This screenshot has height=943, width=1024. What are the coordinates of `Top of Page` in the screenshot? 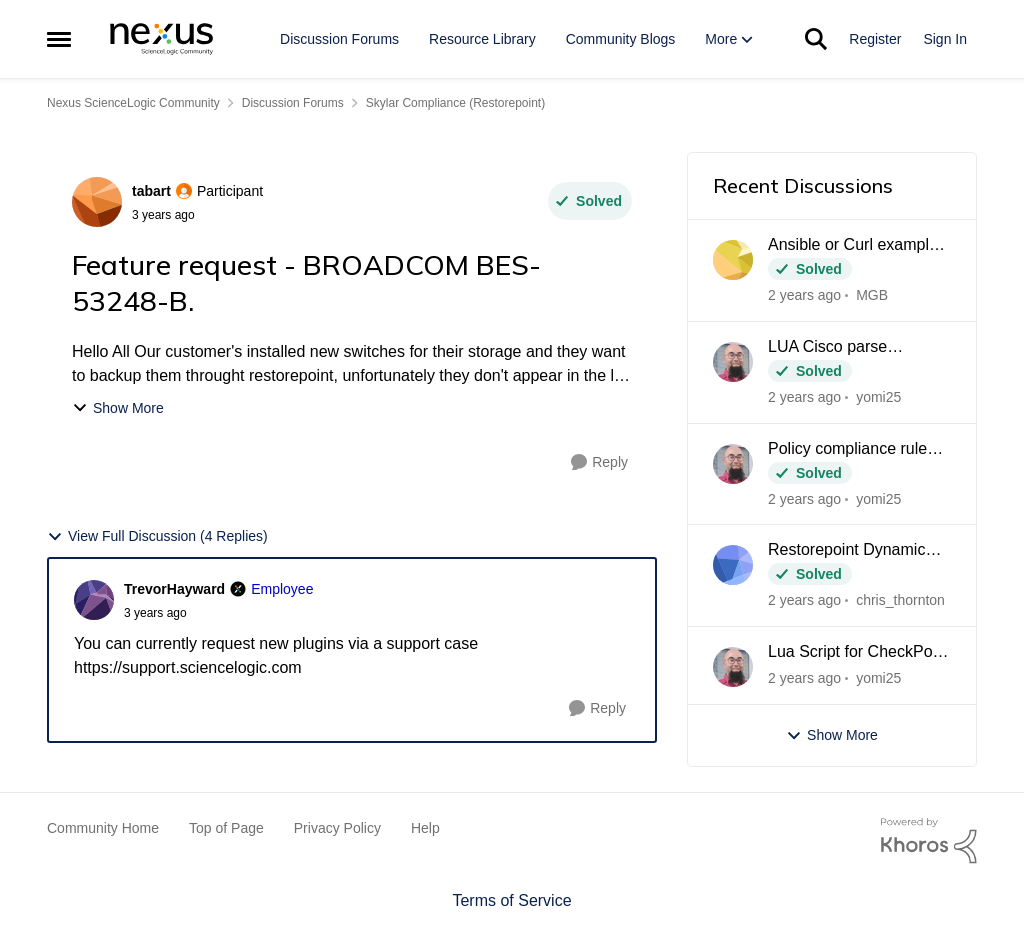 It's located at (226, 828).